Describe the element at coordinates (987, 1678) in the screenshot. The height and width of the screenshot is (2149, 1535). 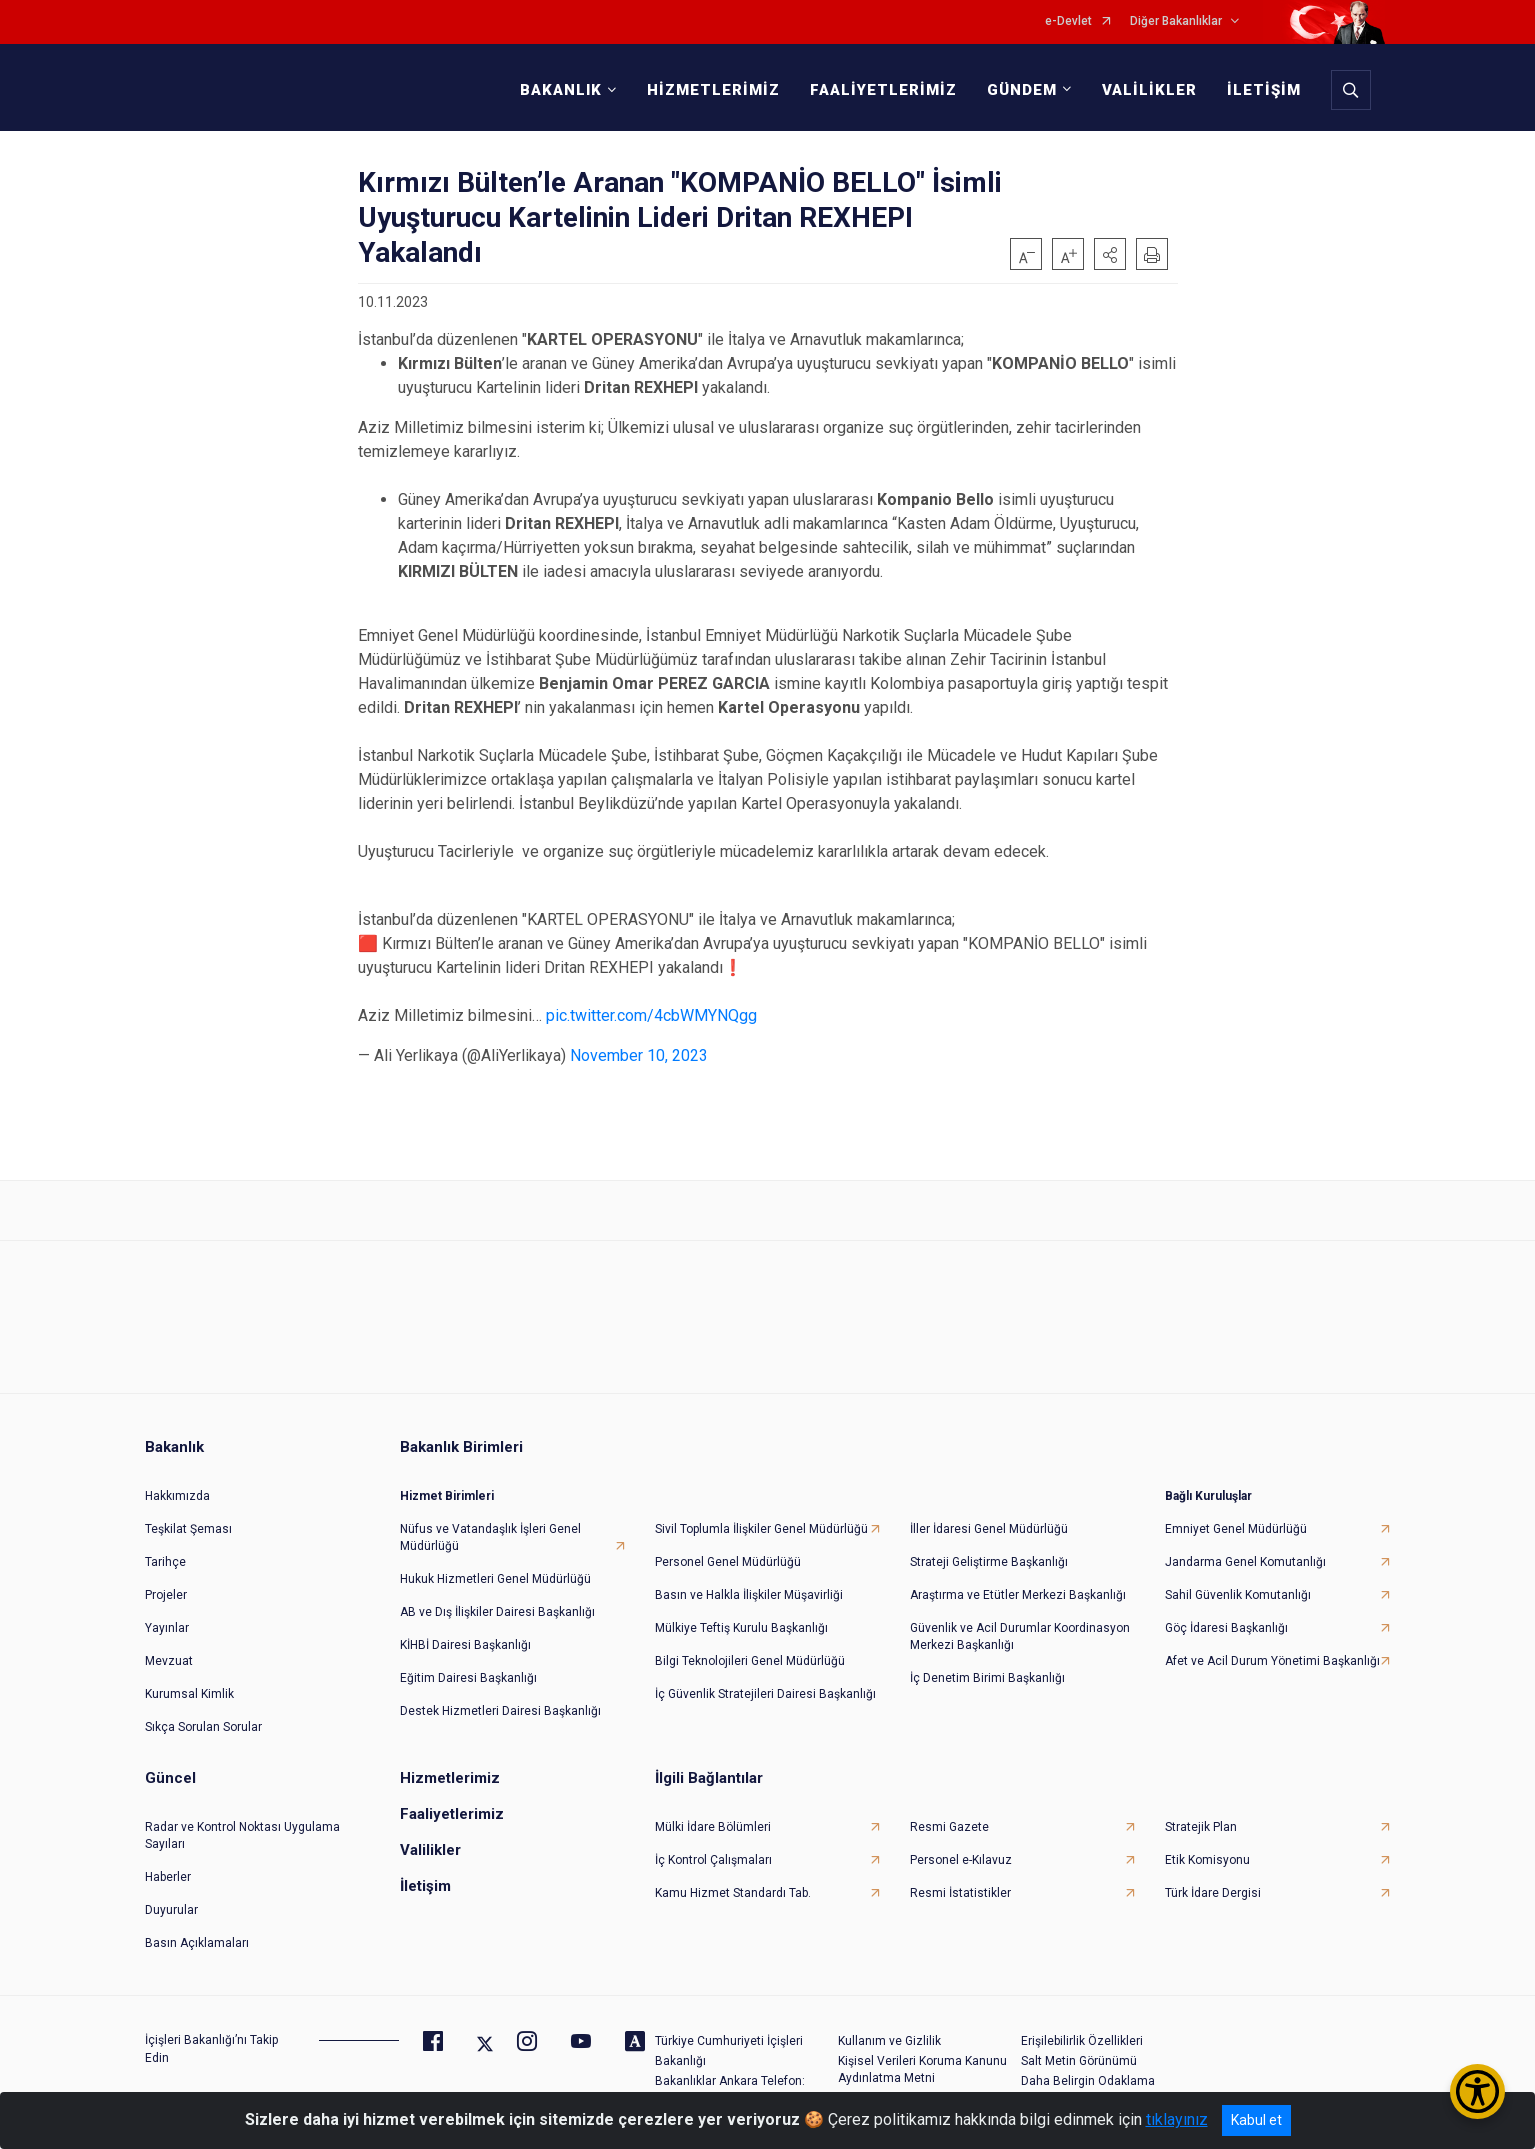
I see `İç Denetim Birimi Başkanlığı` at that location.